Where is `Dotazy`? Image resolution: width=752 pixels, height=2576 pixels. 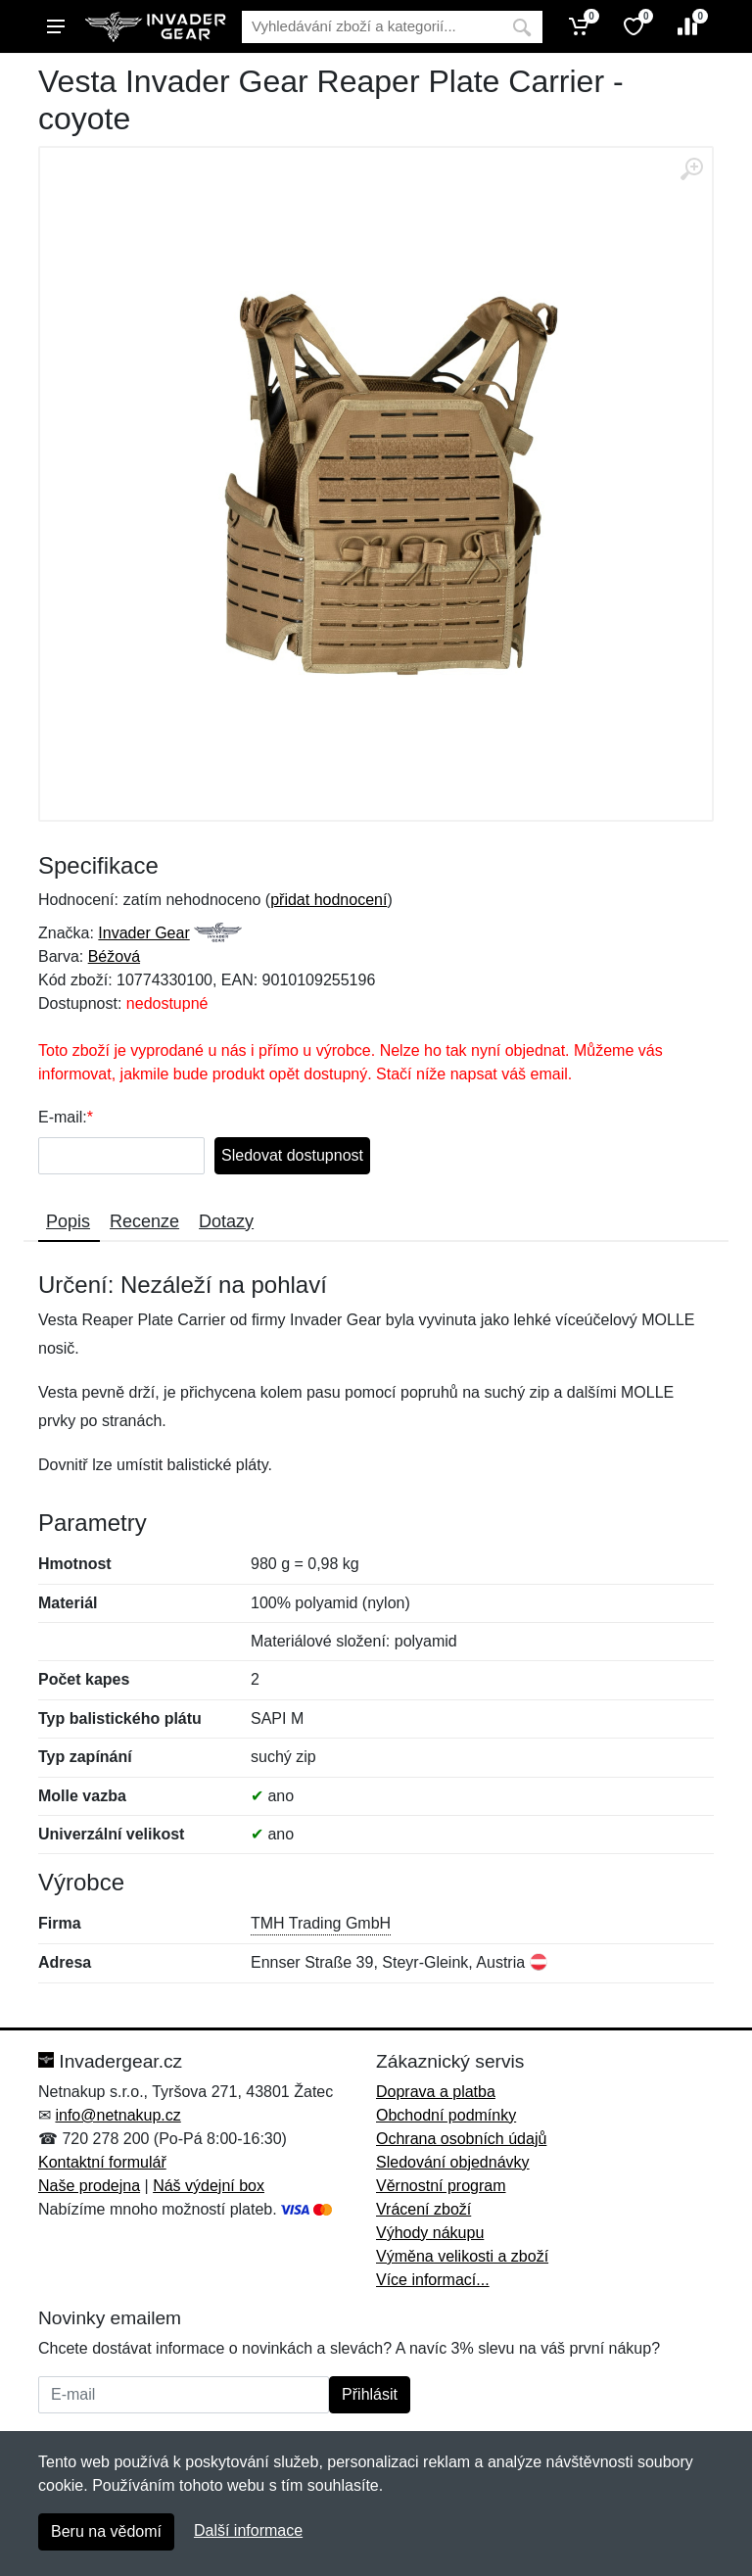 Dotazy is located at coordinates (226, 1221).